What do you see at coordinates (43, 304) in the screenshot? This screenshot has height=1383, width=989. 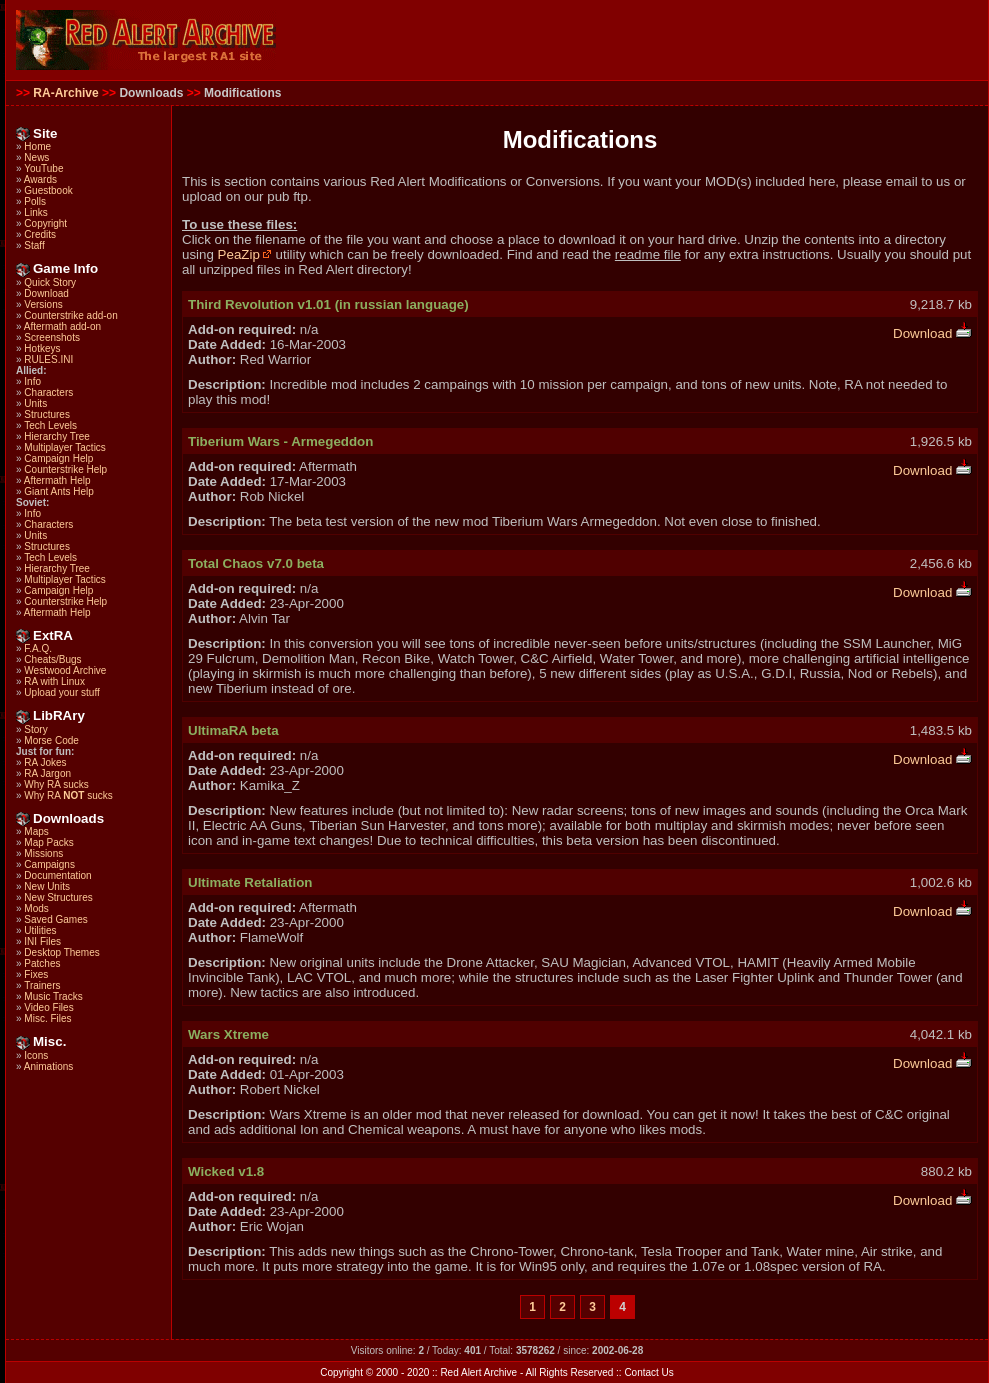 I see `Versions` at bounding box center [43, 304].